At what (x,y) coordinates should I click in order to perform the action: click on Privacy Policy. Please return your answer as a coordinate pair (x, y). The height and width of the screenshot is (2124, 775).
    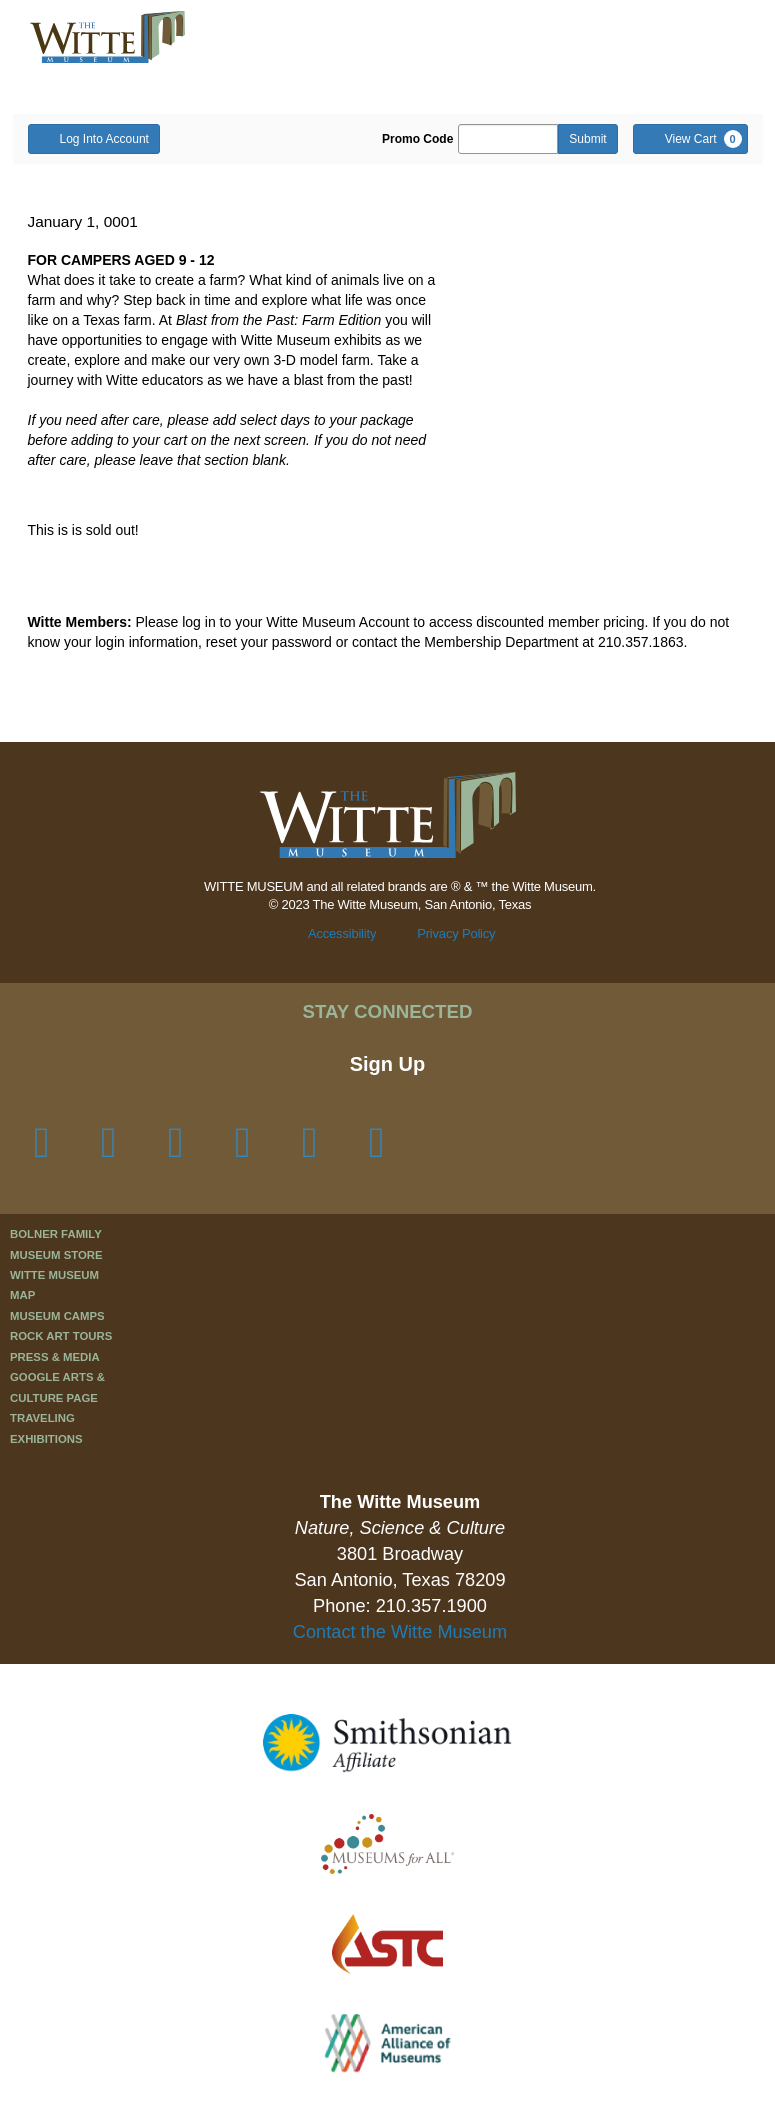
    Looking at the image, I should click on (456, 933).